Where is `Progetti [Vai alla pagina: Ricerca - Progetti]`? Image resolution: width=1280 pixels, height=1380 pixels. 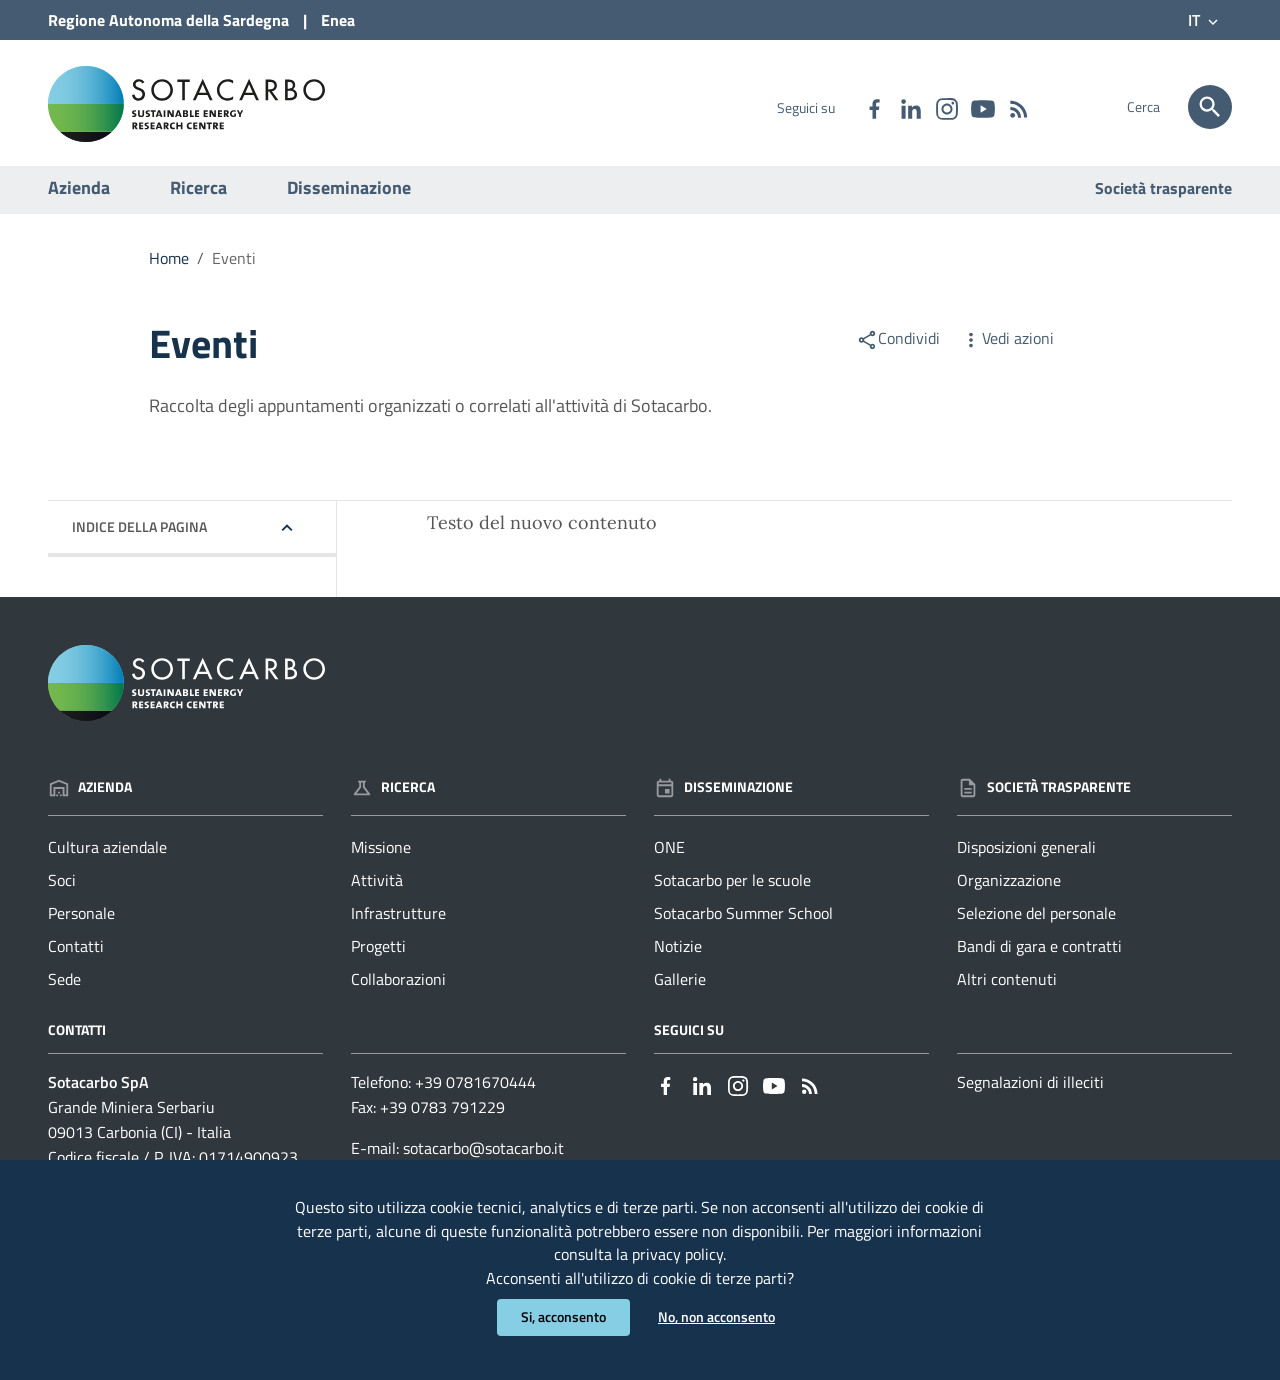 Progetti [Vai alla pagina: Ricerca - Progetti] is located at coordinates (378, 956).